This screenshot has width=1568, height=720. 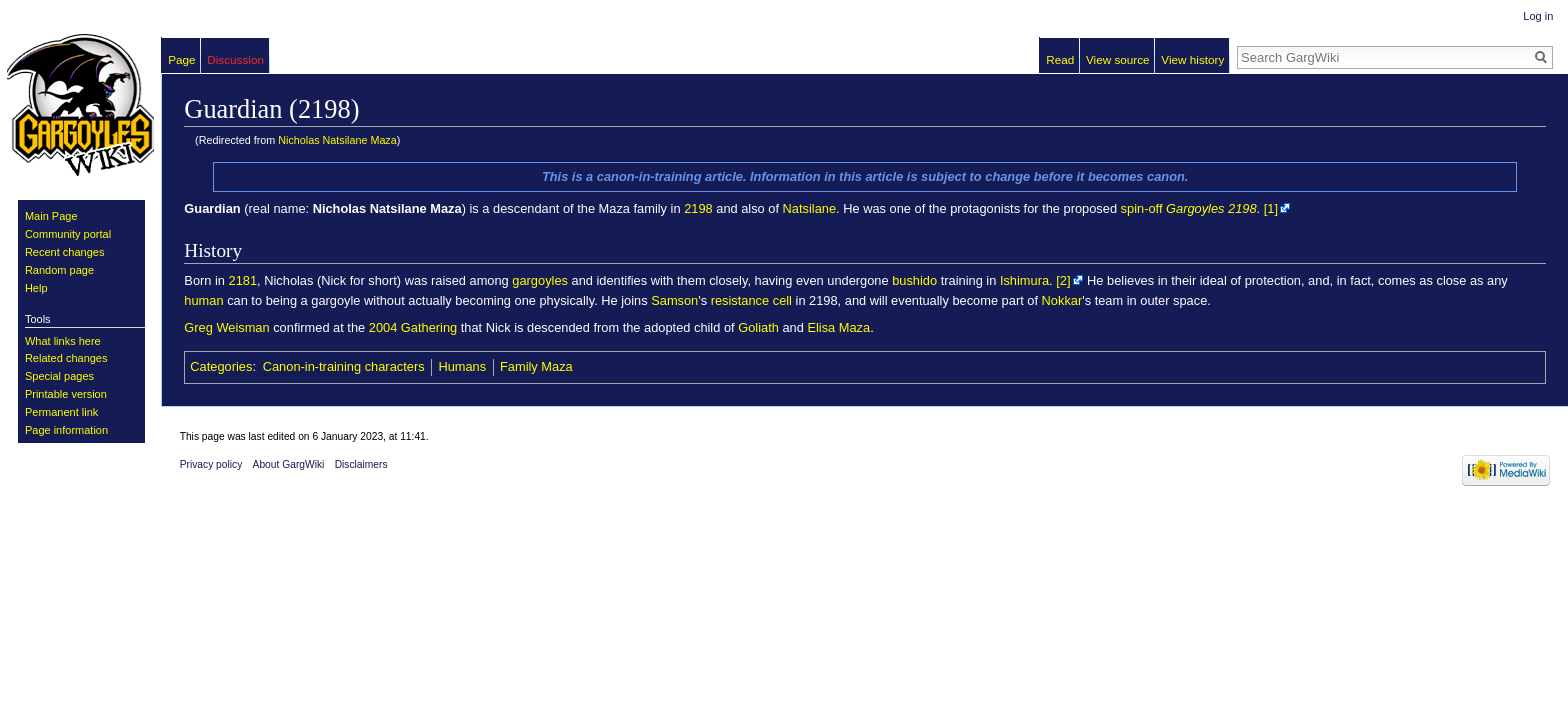 I want to click on Log in, so click(x=1538, y=16).